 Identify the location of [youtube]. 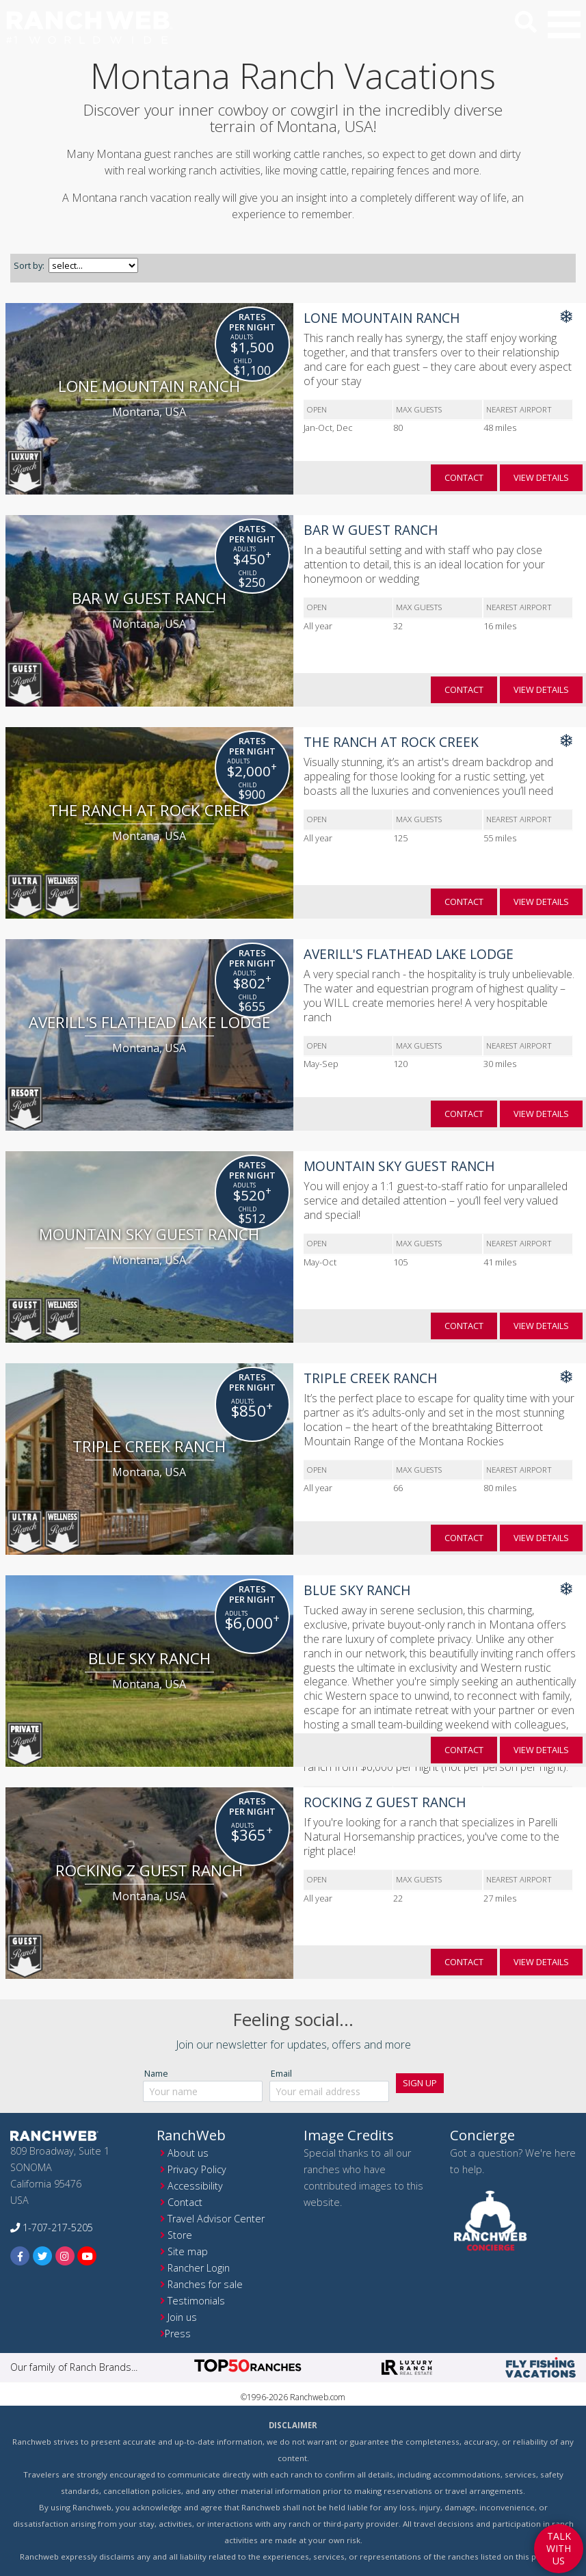
(87, 2255).